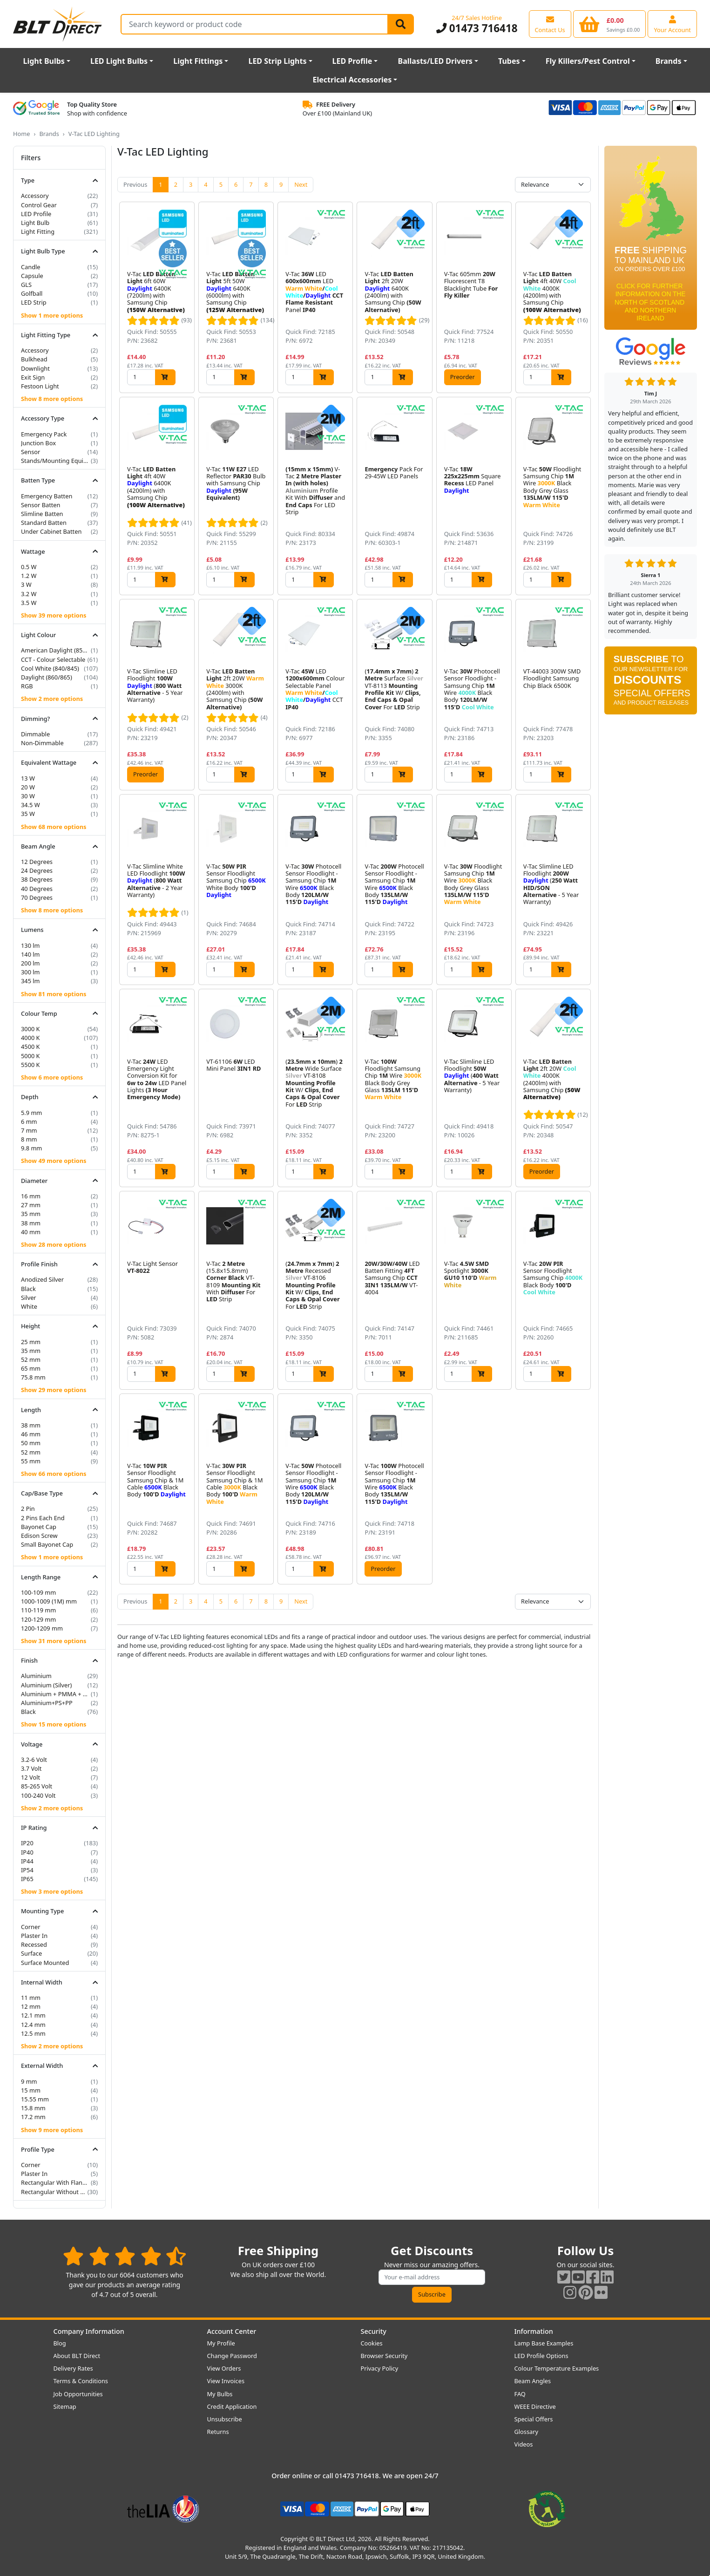 This screenshot has width=710, height=2576. I want to click on RGB, so click(27, 686).